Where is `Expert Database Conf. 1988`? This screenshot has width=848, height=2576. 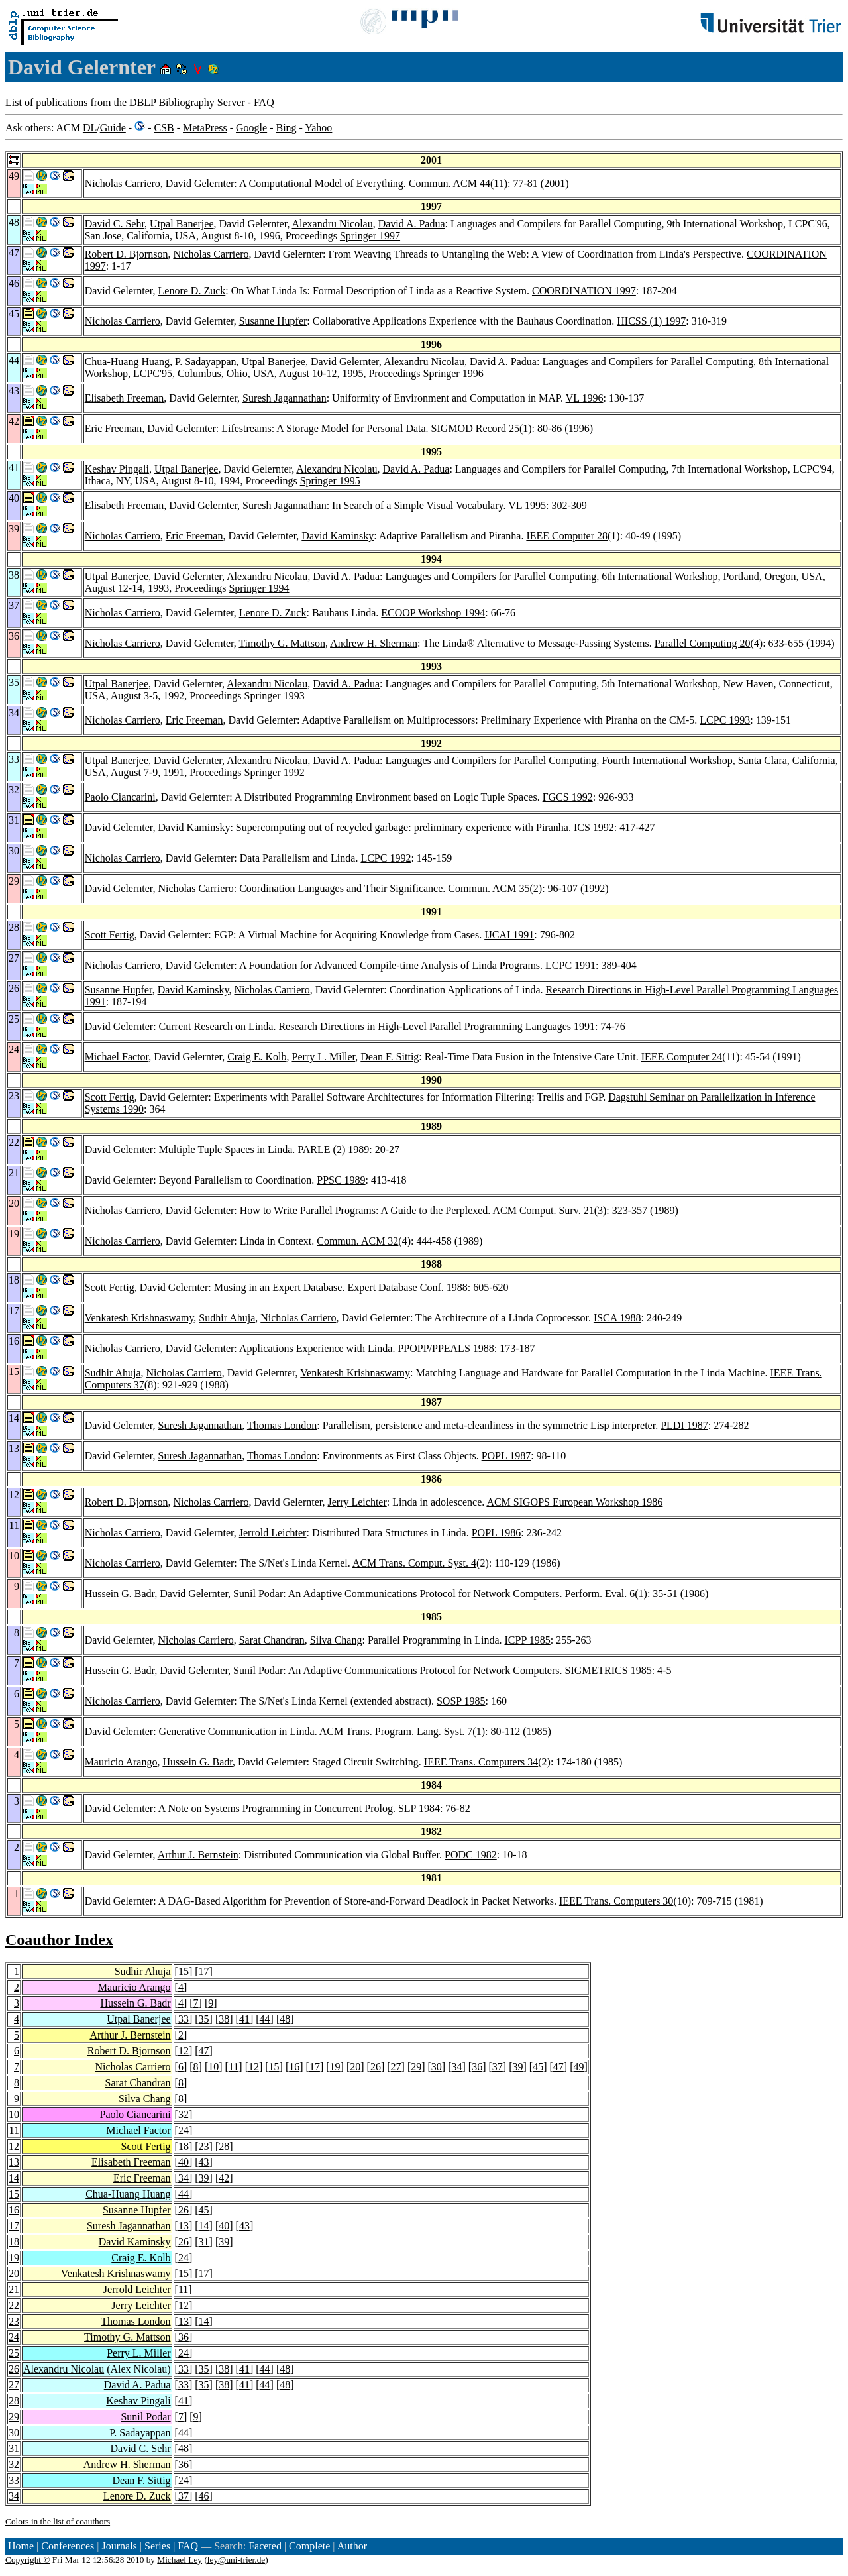 Expert Database Conf. 1988 is located at coordinates (407, 1287).